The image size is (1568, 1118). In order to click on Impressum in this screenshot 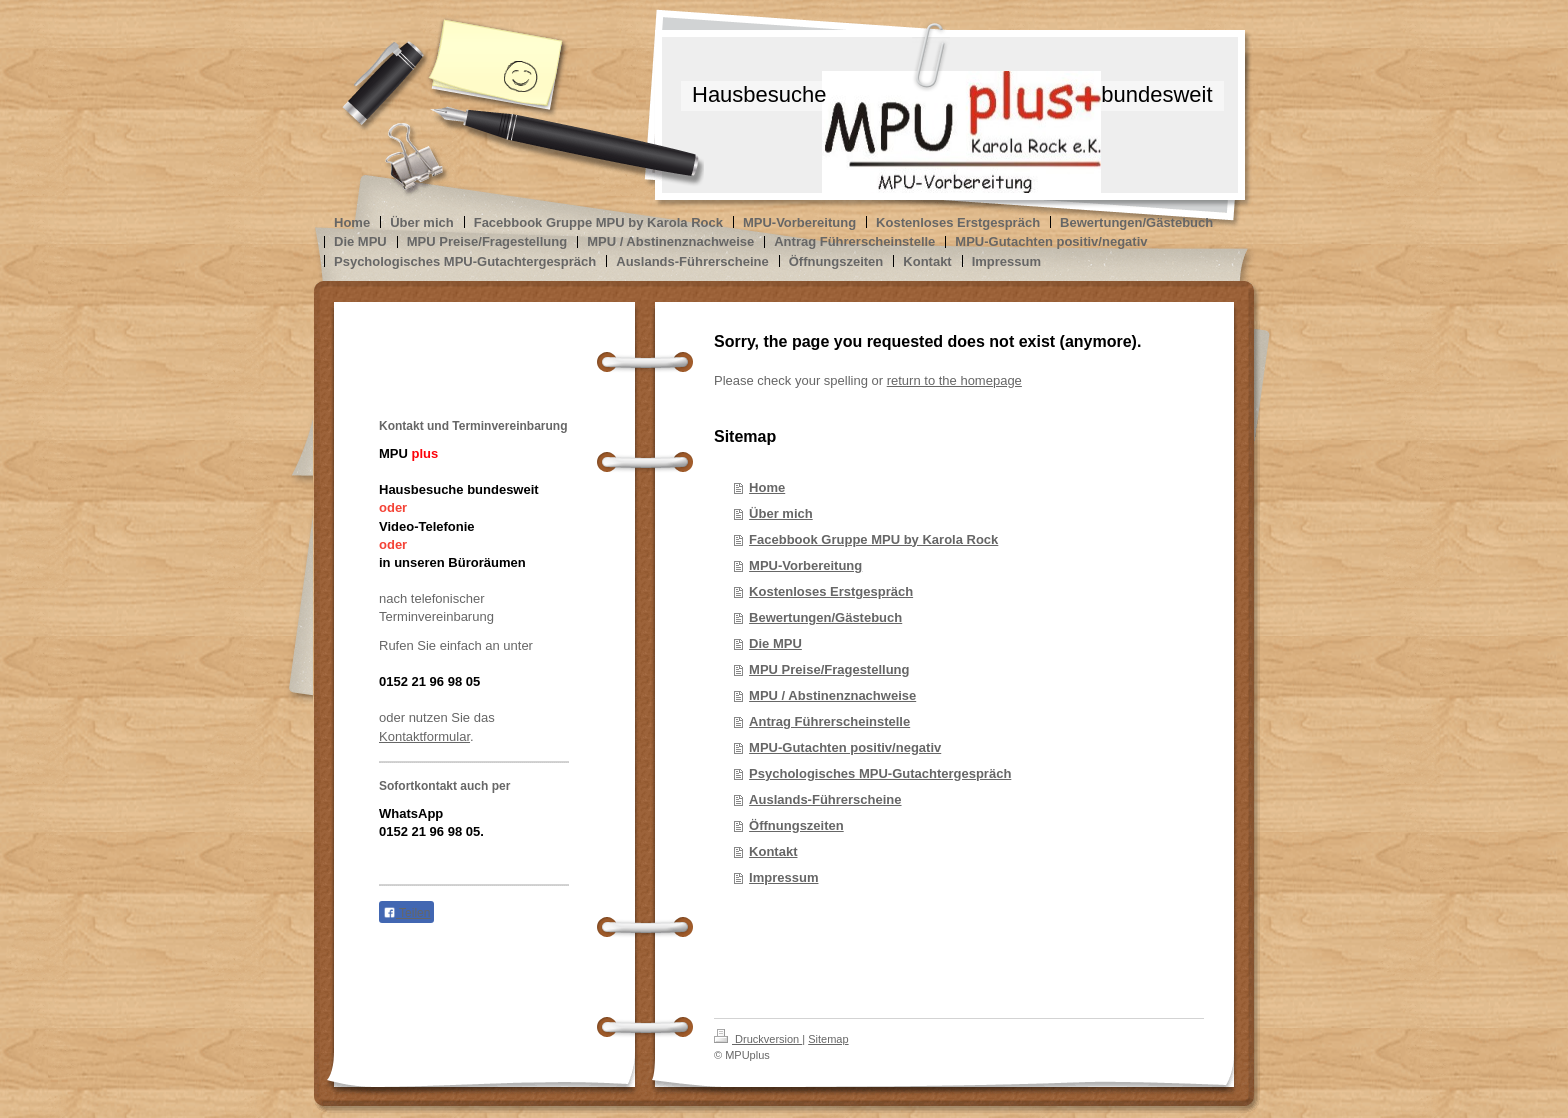, I will do `click(783, 877)`.